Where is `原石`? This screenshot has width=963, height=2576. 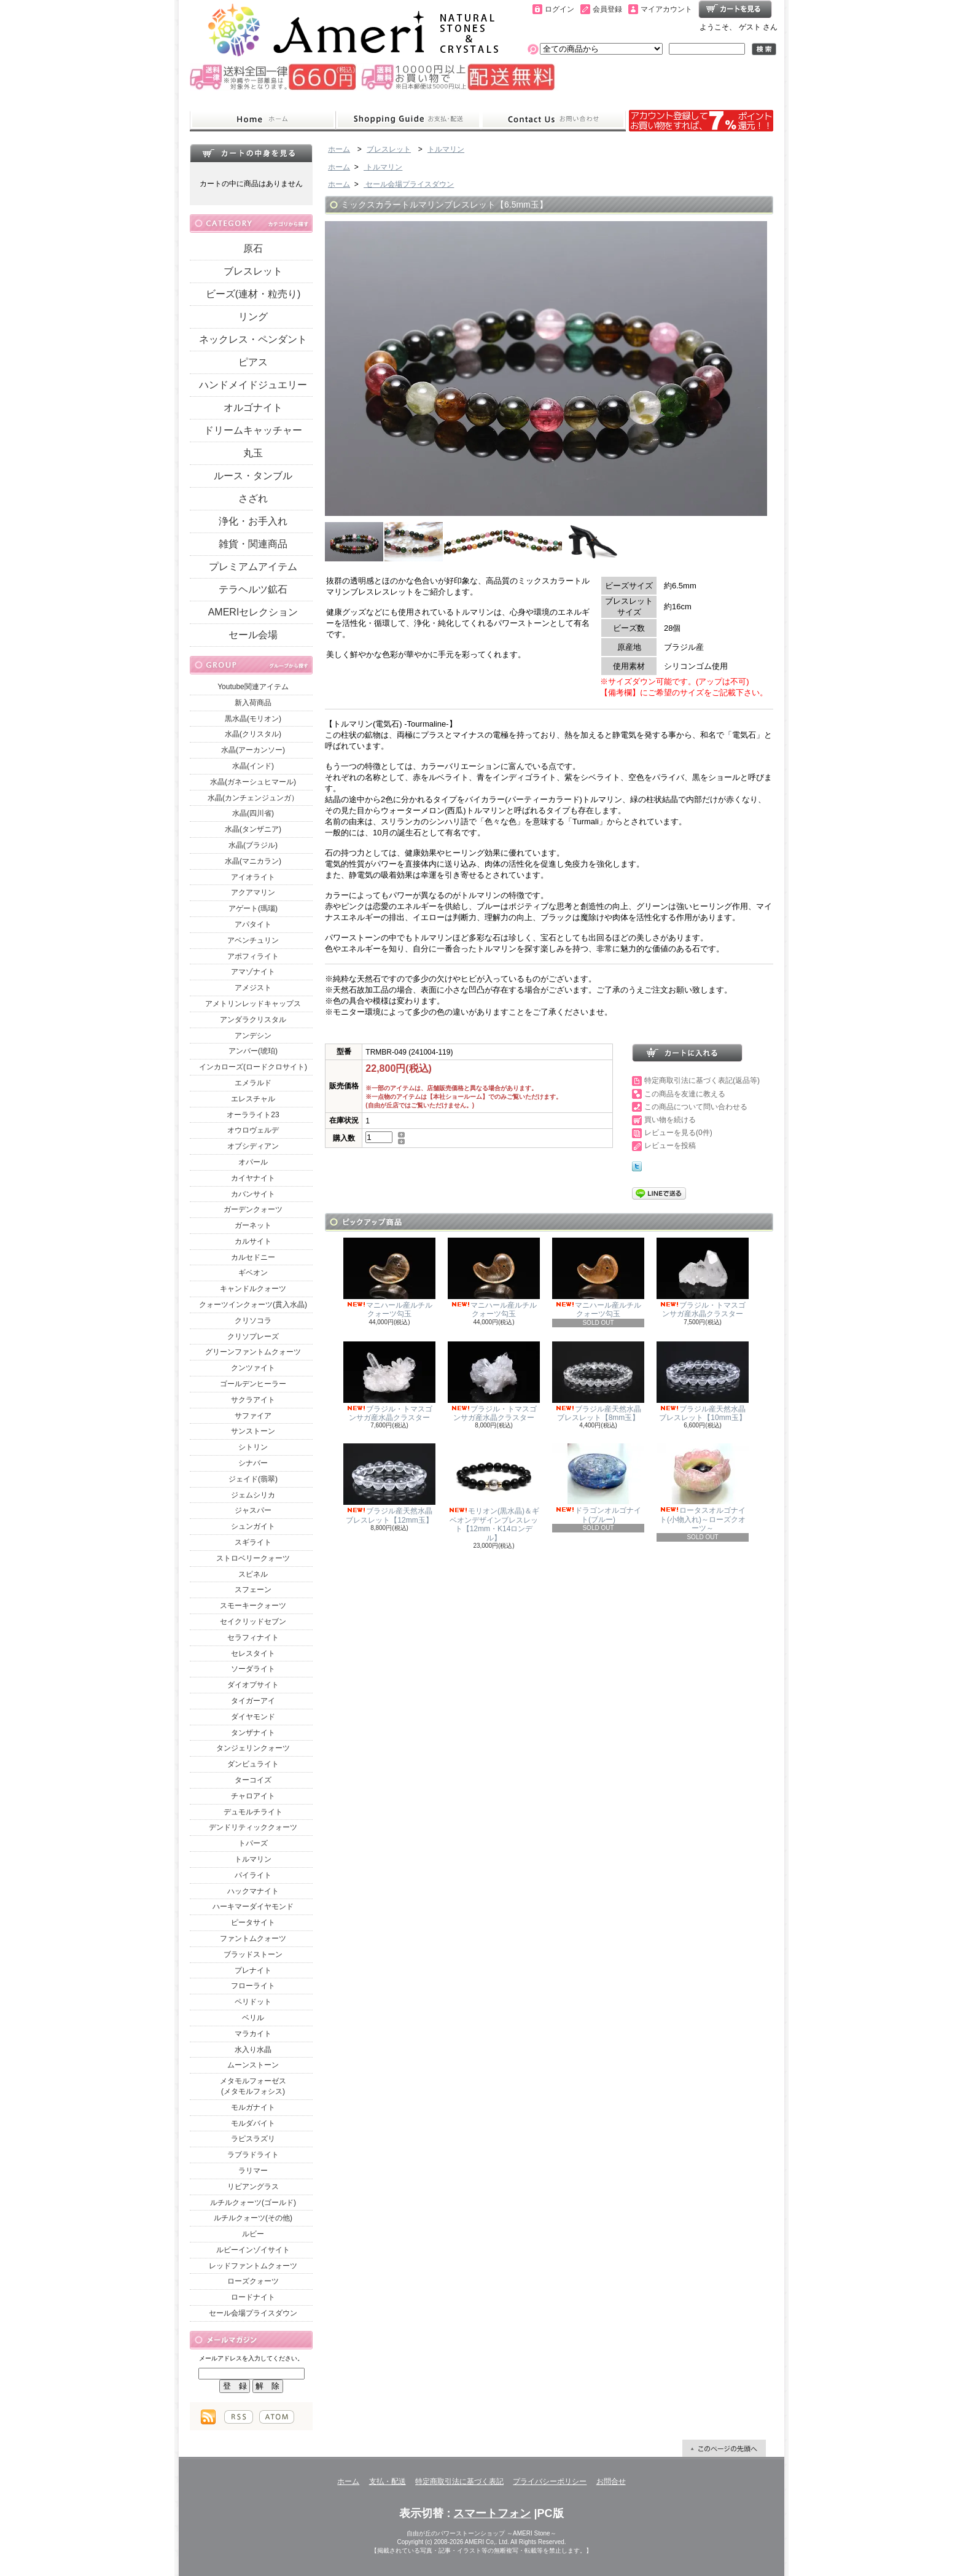 原石 is located at coordinates (253, 248).